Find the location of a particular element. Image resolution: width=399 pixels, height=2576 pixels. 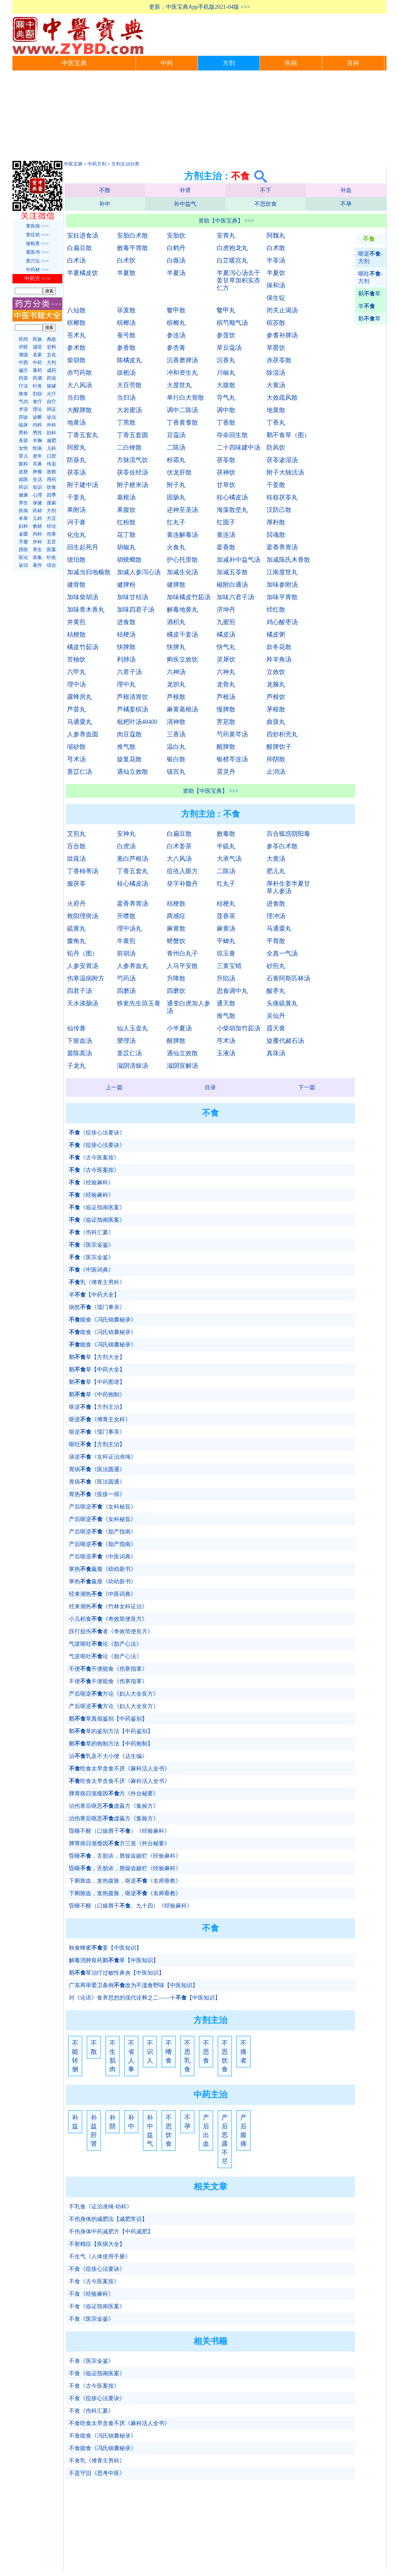

阿魏丸 is located at coordinates (276, 235).